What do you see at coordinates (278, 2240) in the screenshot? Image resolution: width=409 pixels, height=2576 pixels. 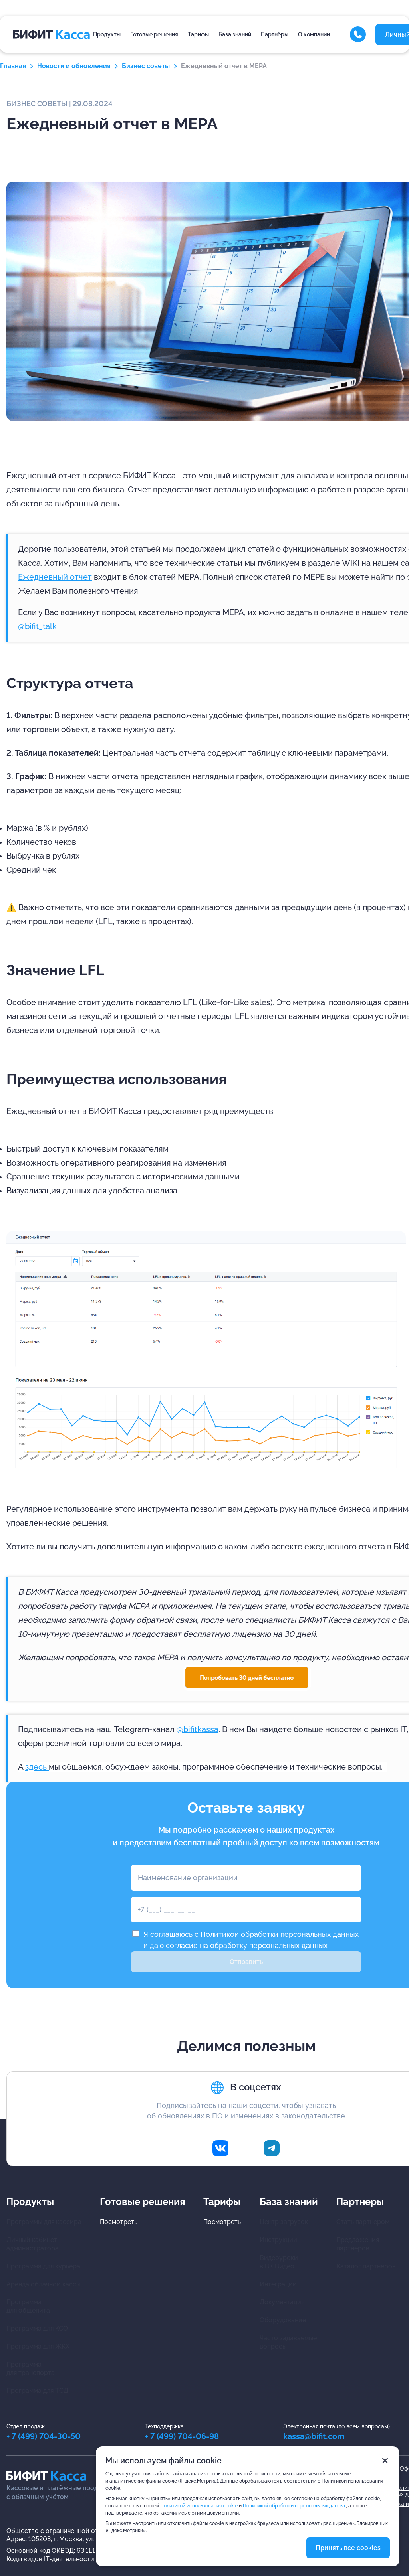 I see `Инструкции` at bounding box center [278, 2240].